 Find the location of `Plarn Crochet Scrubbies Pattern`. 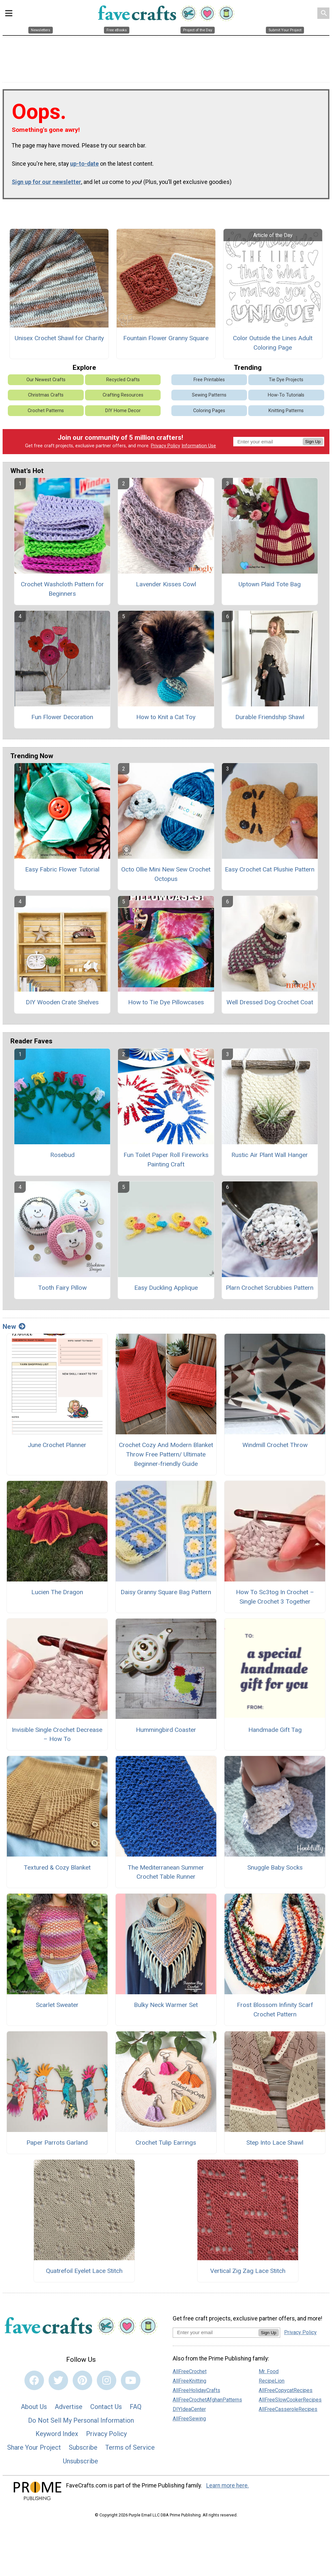

Plarn Crochet Scrubbies Pattern is located at coordinates (269, 1287).